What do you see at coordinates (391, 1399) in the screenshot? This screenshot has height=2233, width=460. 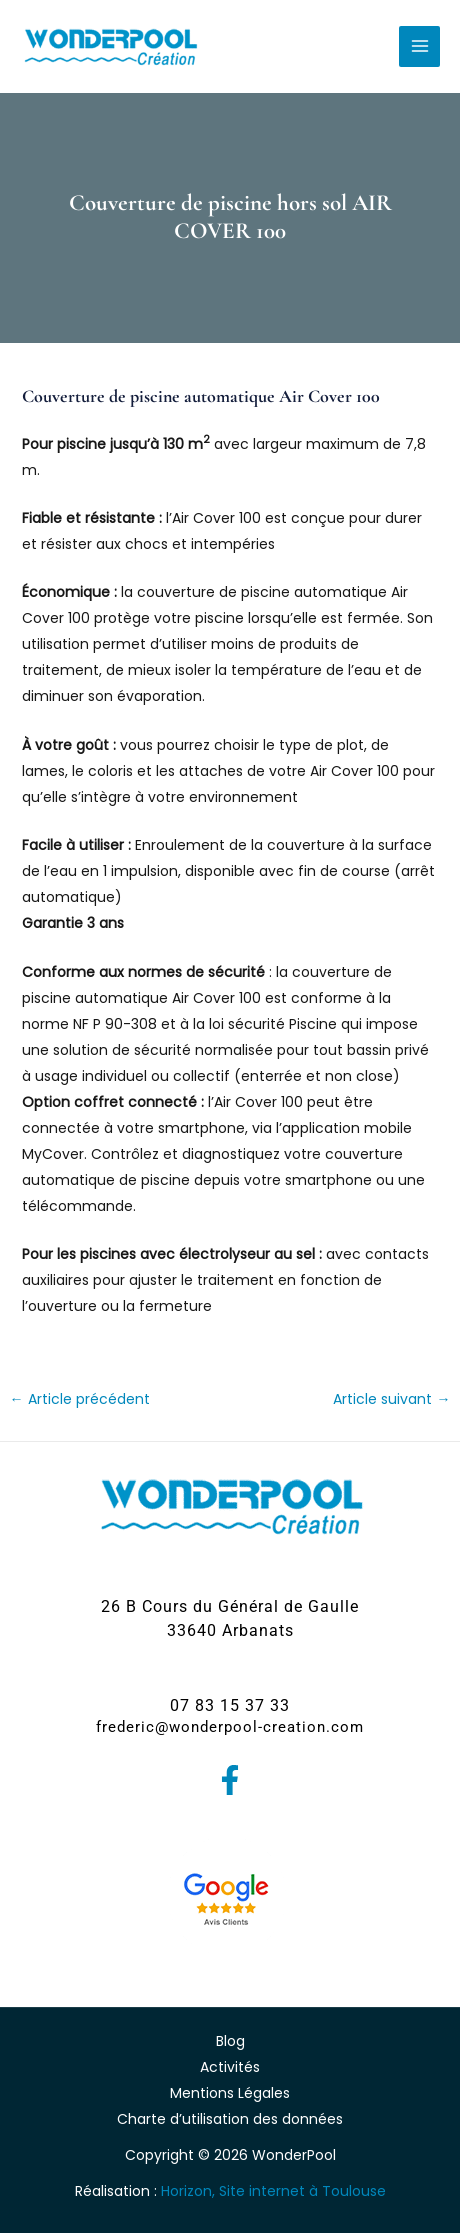 I see `Article suivant` at bounding box center [391, 1399].